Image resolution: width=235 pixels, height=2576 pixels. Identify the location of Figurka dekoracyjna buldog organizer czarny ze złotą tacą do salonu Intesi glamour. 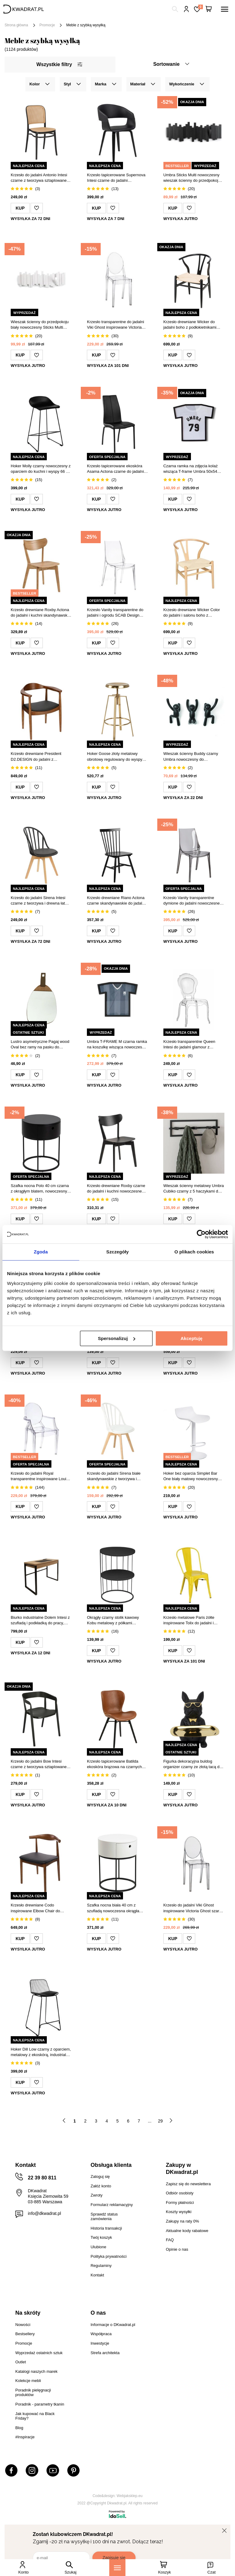
(192, 1764).